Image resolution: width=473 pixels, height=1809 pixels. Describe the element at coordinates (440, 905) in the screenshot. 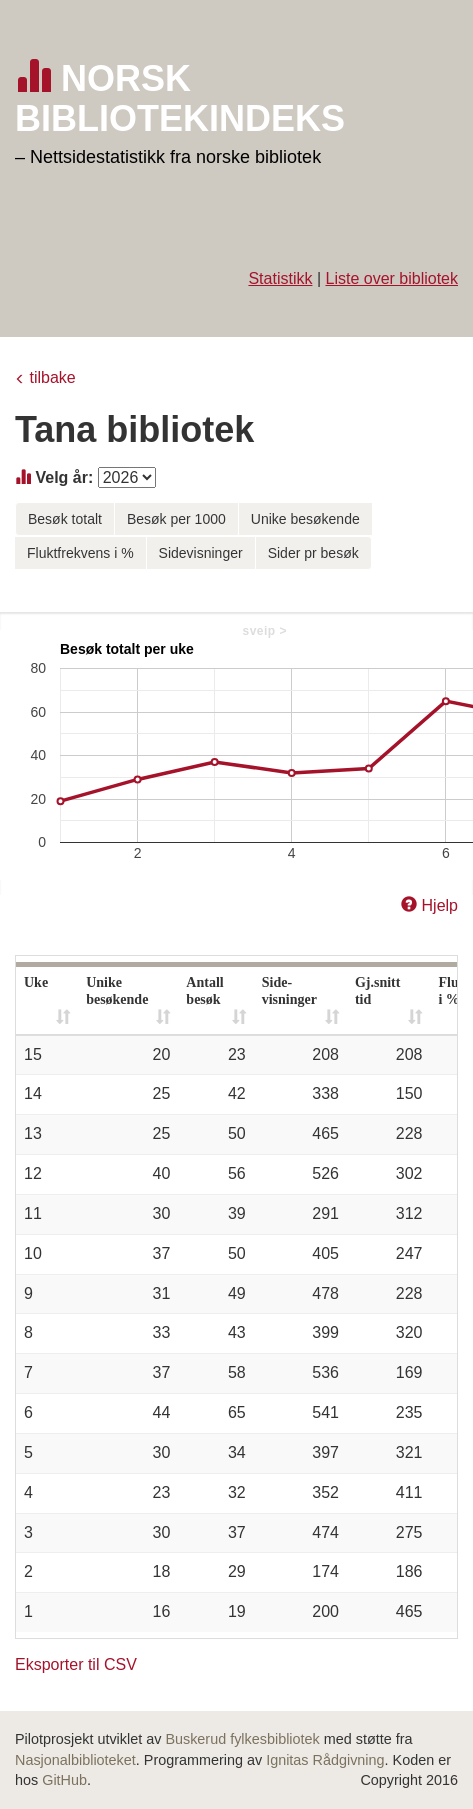

I see `Hjelp` at that location.